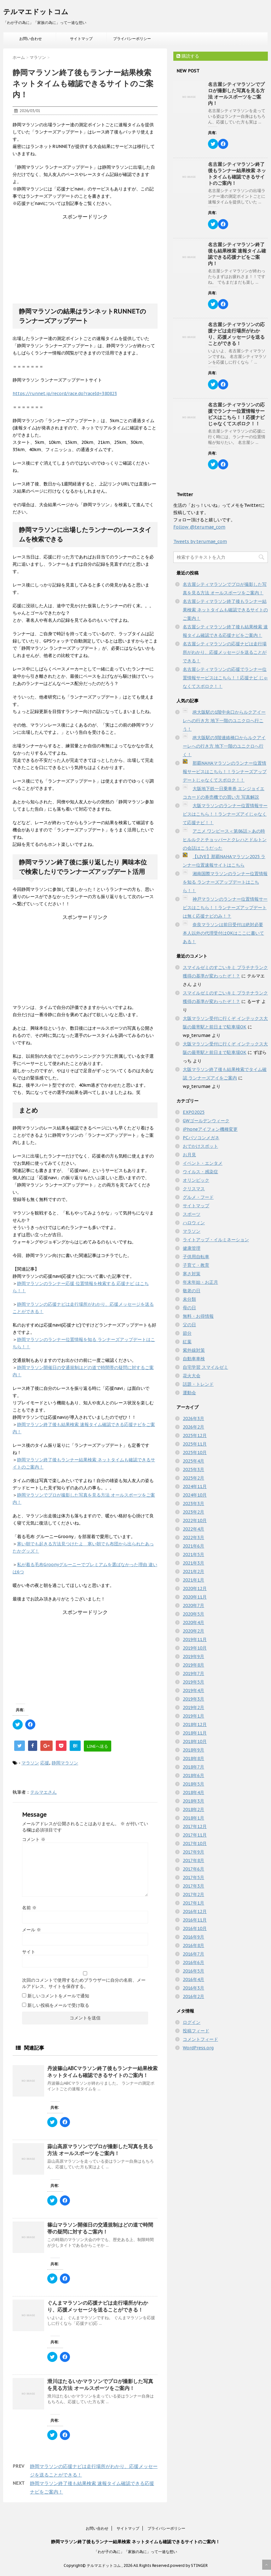 The width and height of the screenshot is (271, 2576). What do you see at coordinates (189, 1325) in the screenshot?
I see `父の日` at bounding box center [189, 1325].